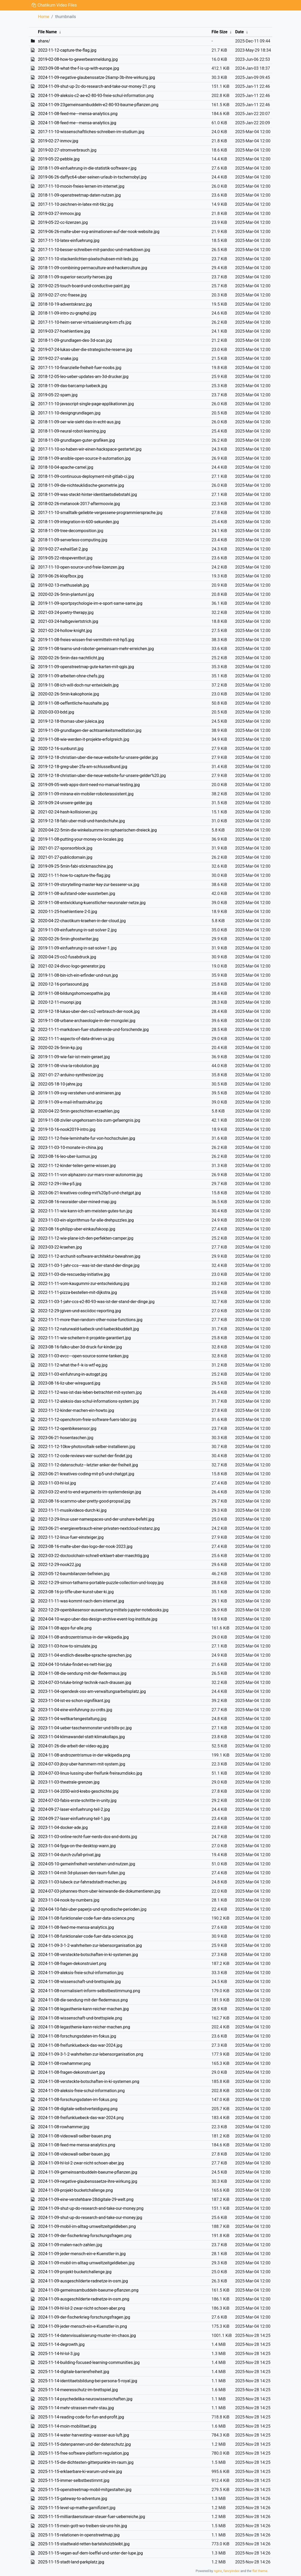 This screenshot has width=301, height=2576. I want to click on 2024-11-09-der-fischerkrieg-forschungsfragen.png, so click(84, 2235).